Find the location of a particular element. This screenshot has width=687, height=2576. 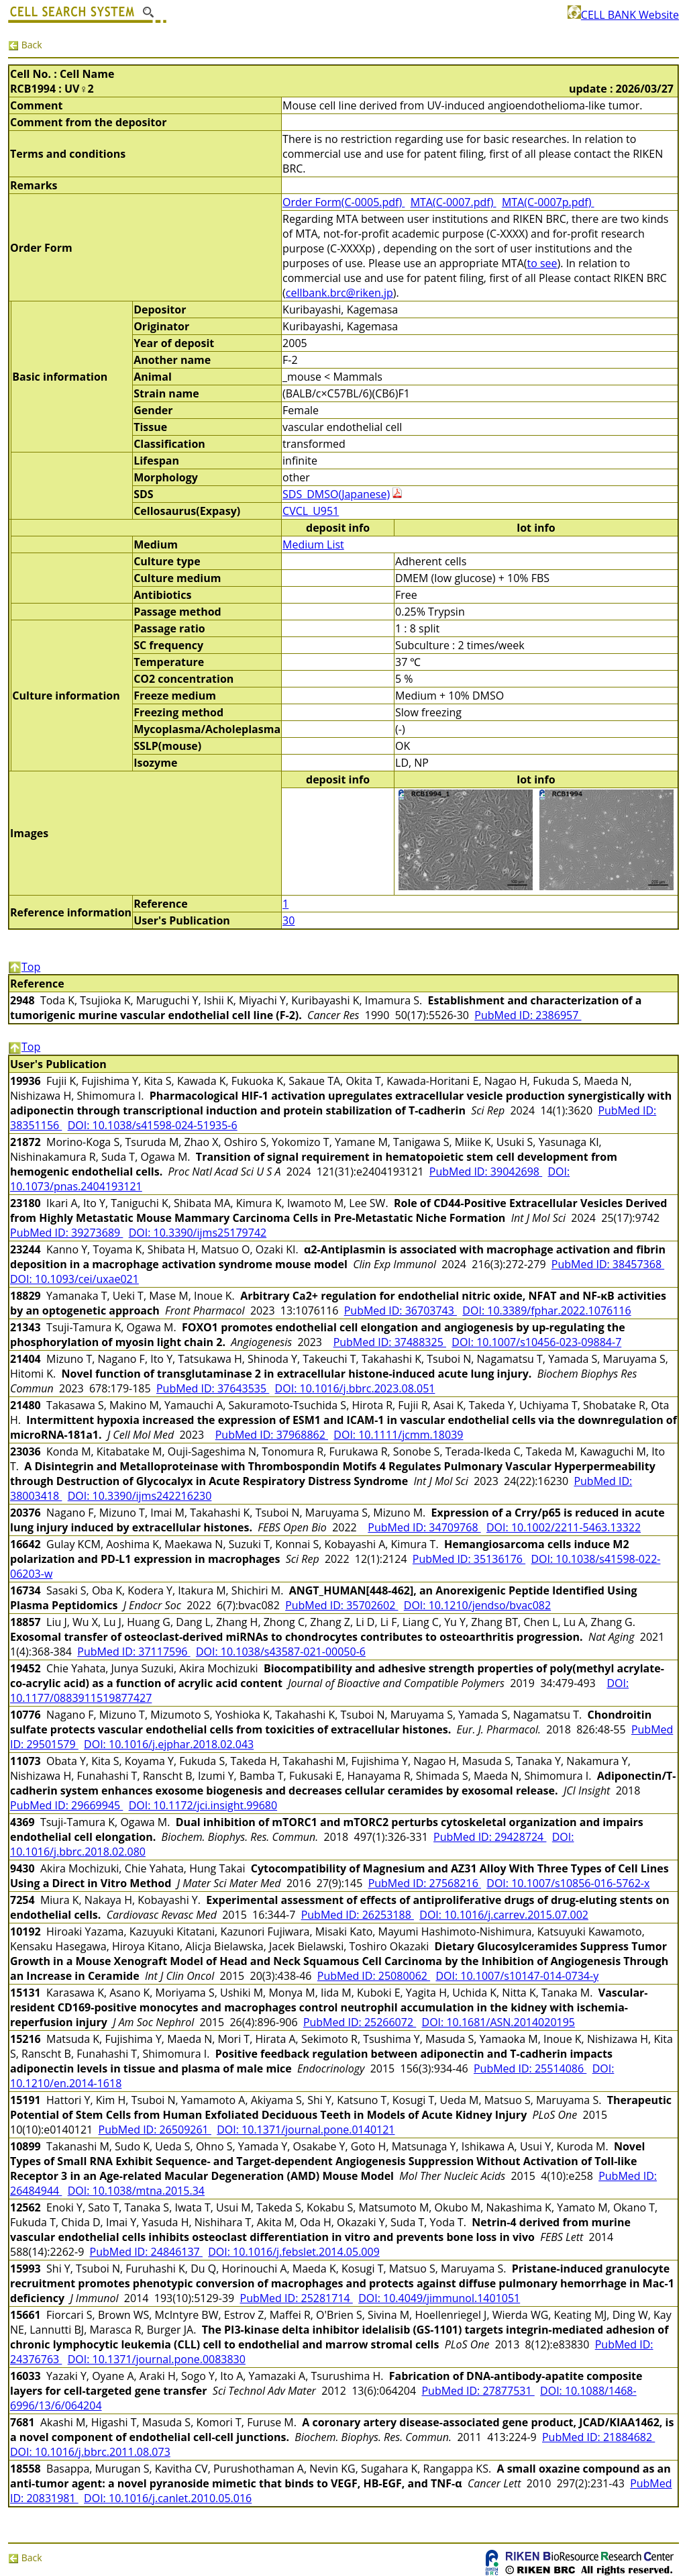

DOI: 10.3389/fphar.2022.1076116 is located at coordinates (546, 1310).